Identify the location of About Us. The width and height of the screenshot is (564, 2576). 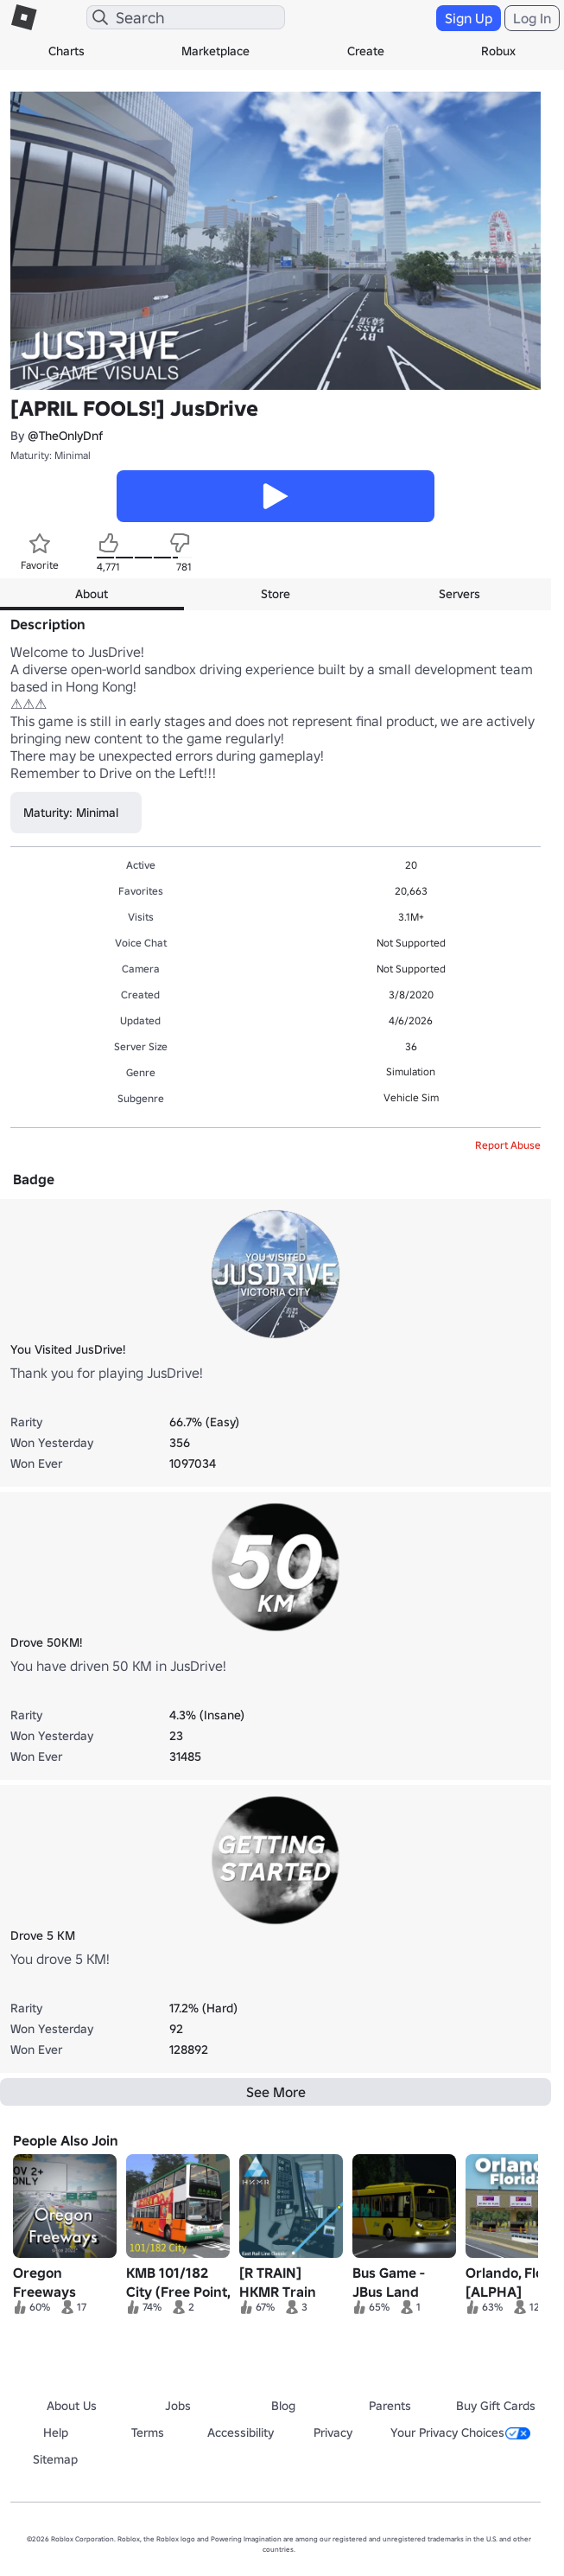
(72, 2405).